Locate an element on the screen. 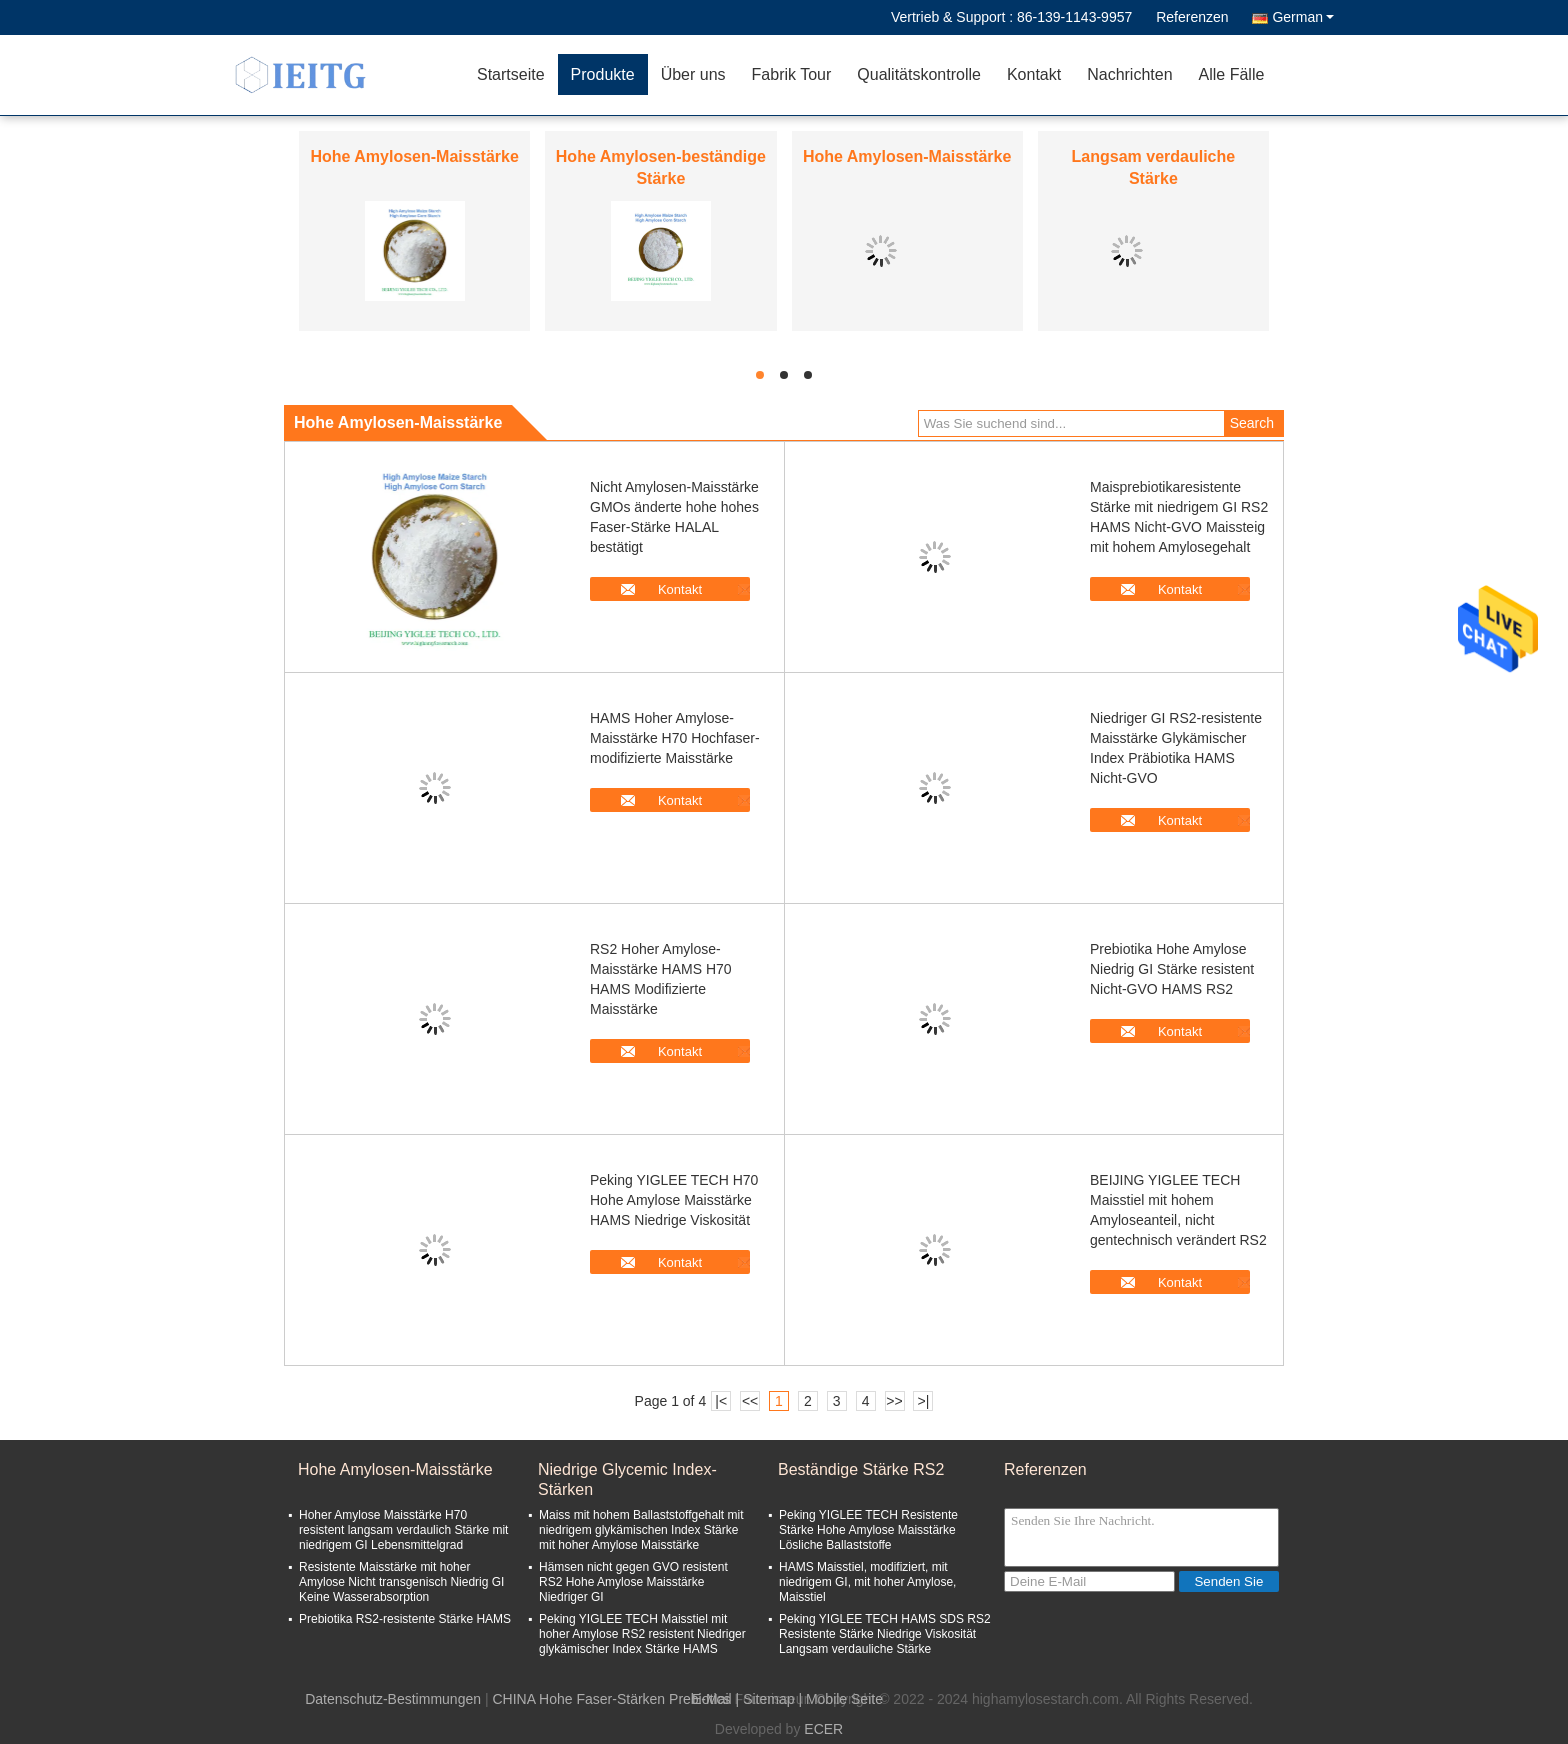 The image size is (1568, 1744). Peking YIGLEE TECH H70 Hohe Amylose Maisstärke HAMS Niedrige Viskosität is located at coordinates (674, 1200).